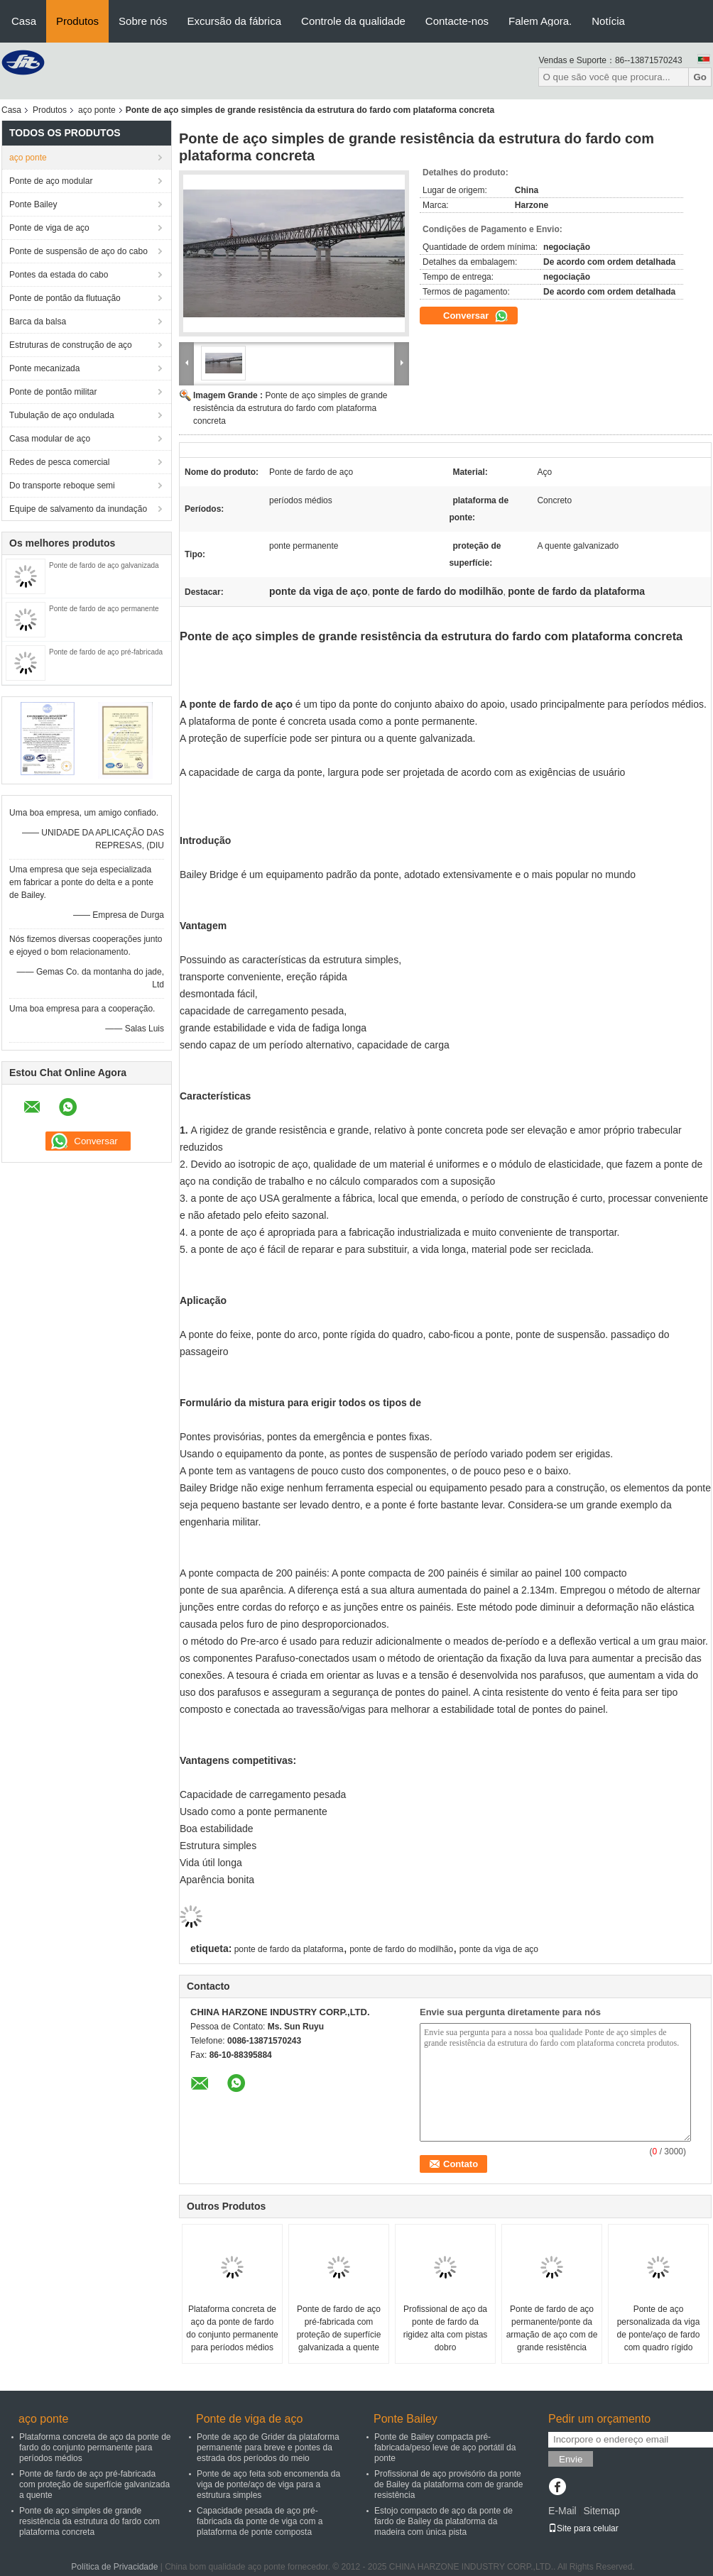 This screenshot has height=2576, width=713. Describe the element at coordinates (445, 2328) in the screenshot. I see `Profissional de aço da ponte de fardo da rigidez alta com pistas dobro` at that location.